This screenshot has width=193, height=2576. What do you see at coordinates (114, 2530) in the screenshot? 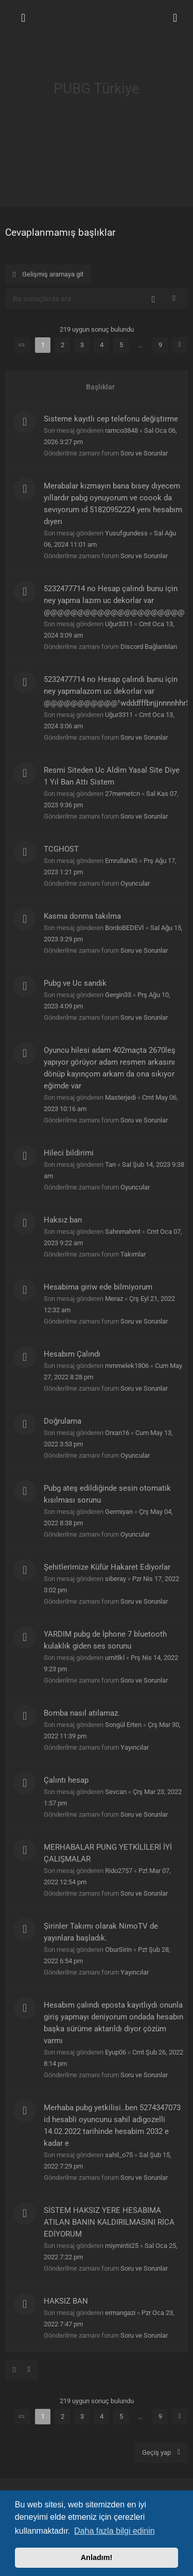
I see `Daha fazla bilgi edinin [button]` at bounding box center [114, 2530].